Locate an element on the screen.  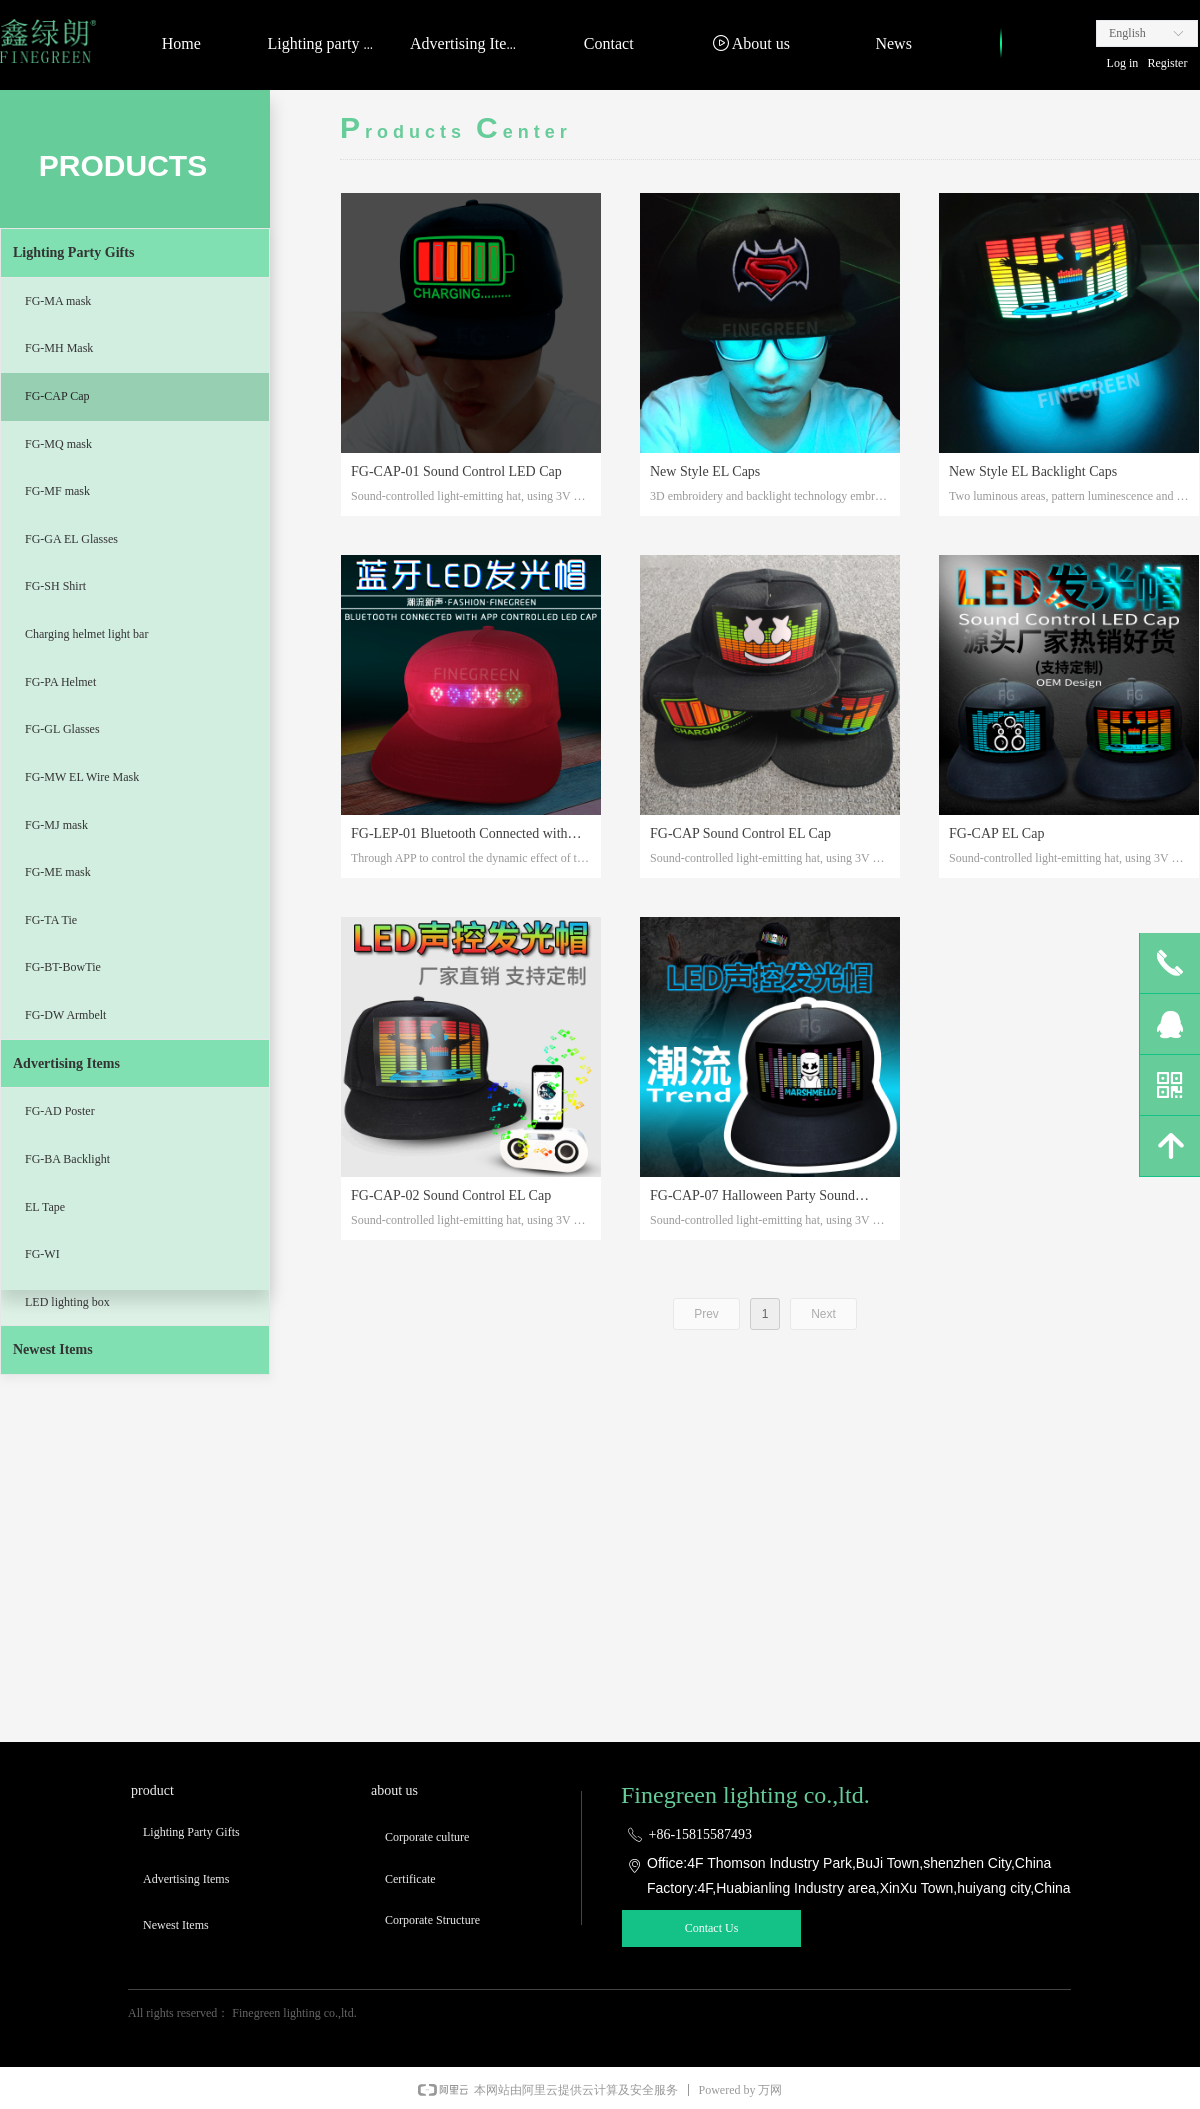
FG-MF mask is located at coordinates (57, 491).